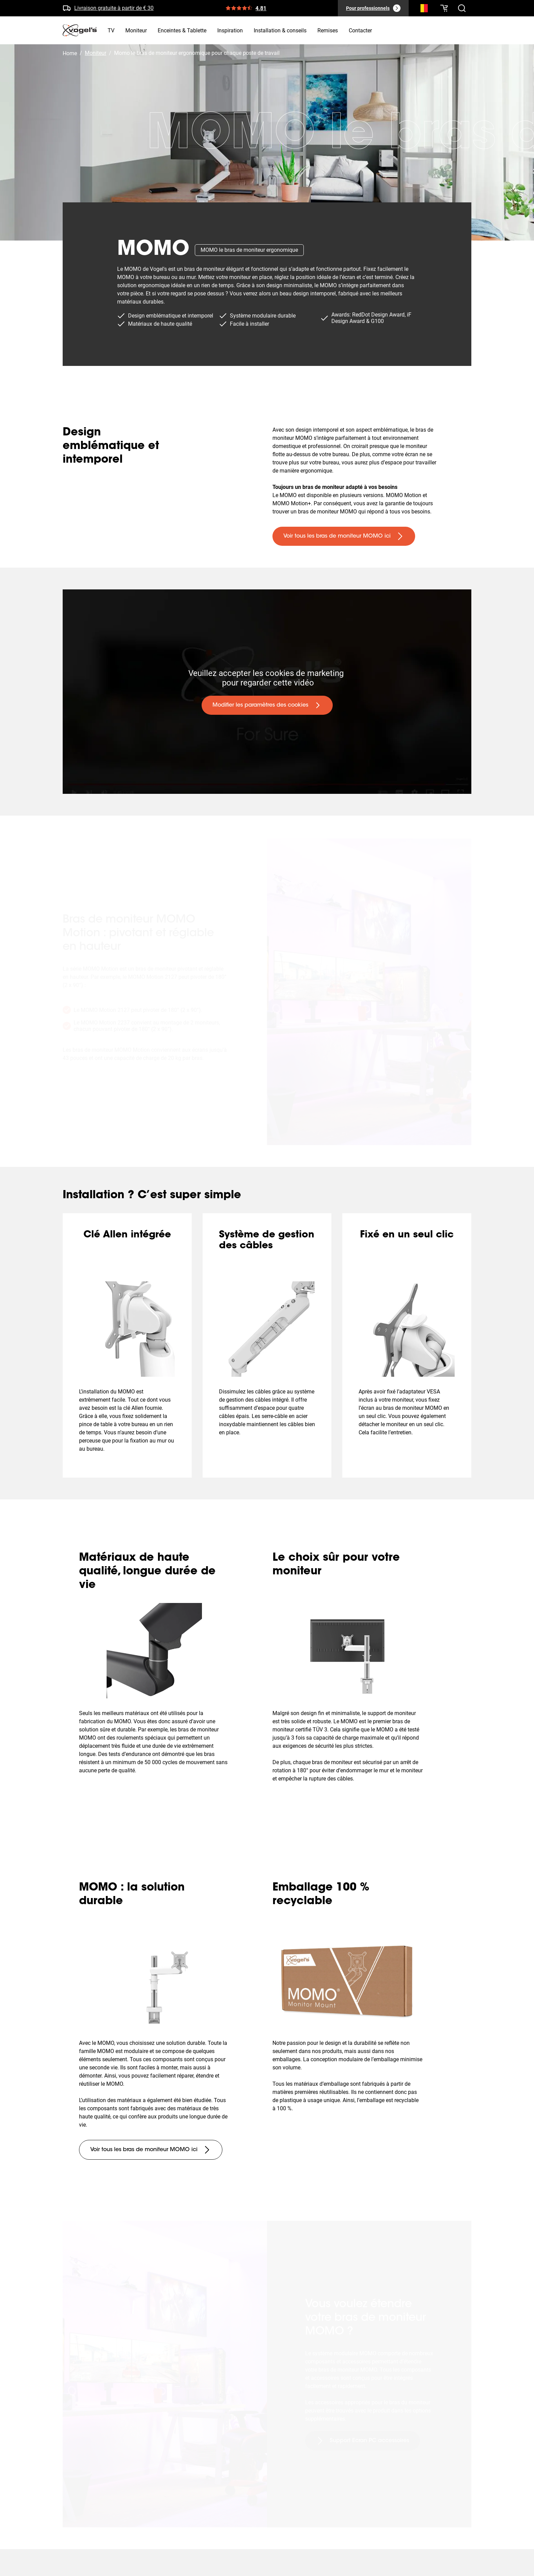 The width and height of the screenshot is (534, 2576). I want to click on [Pour professionnels], so click(373, 8).